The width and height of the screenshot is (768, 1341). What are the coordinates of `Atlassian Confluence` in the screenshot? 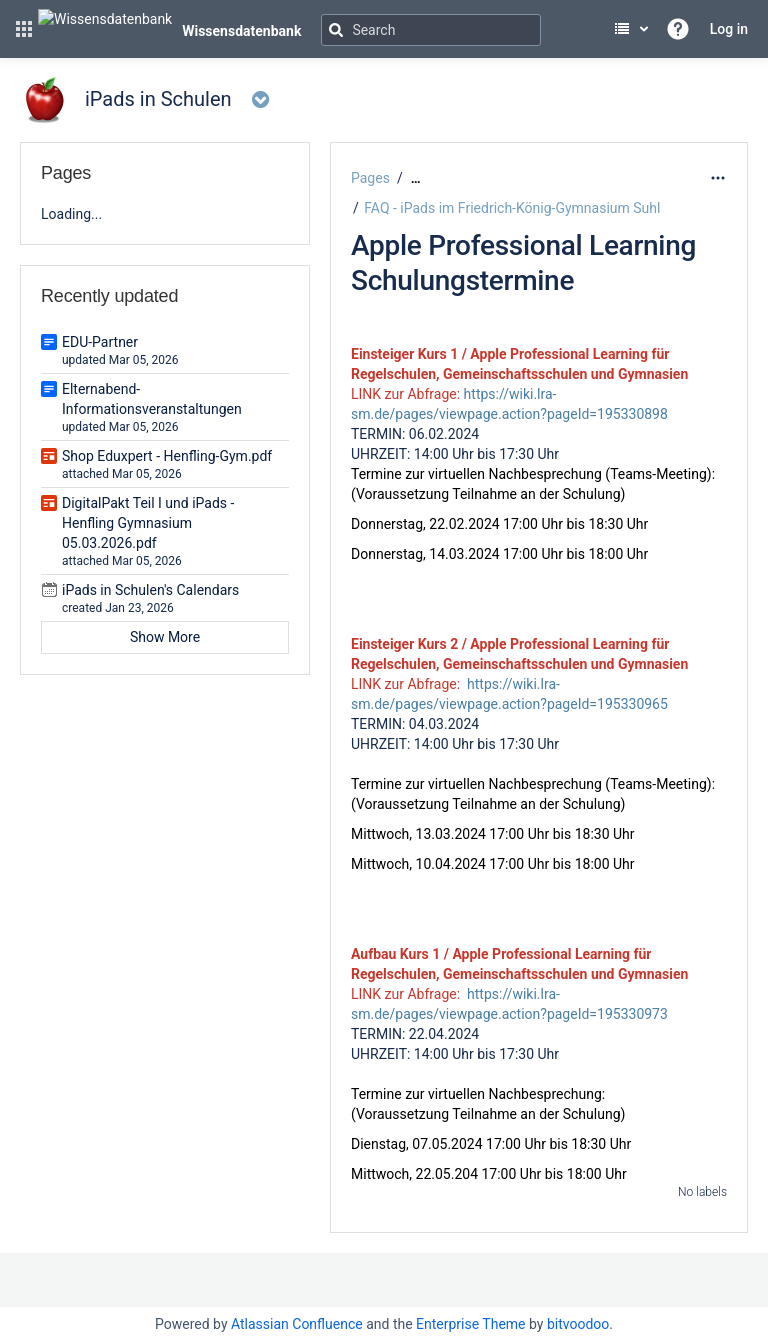 It's located at (297, 1324).